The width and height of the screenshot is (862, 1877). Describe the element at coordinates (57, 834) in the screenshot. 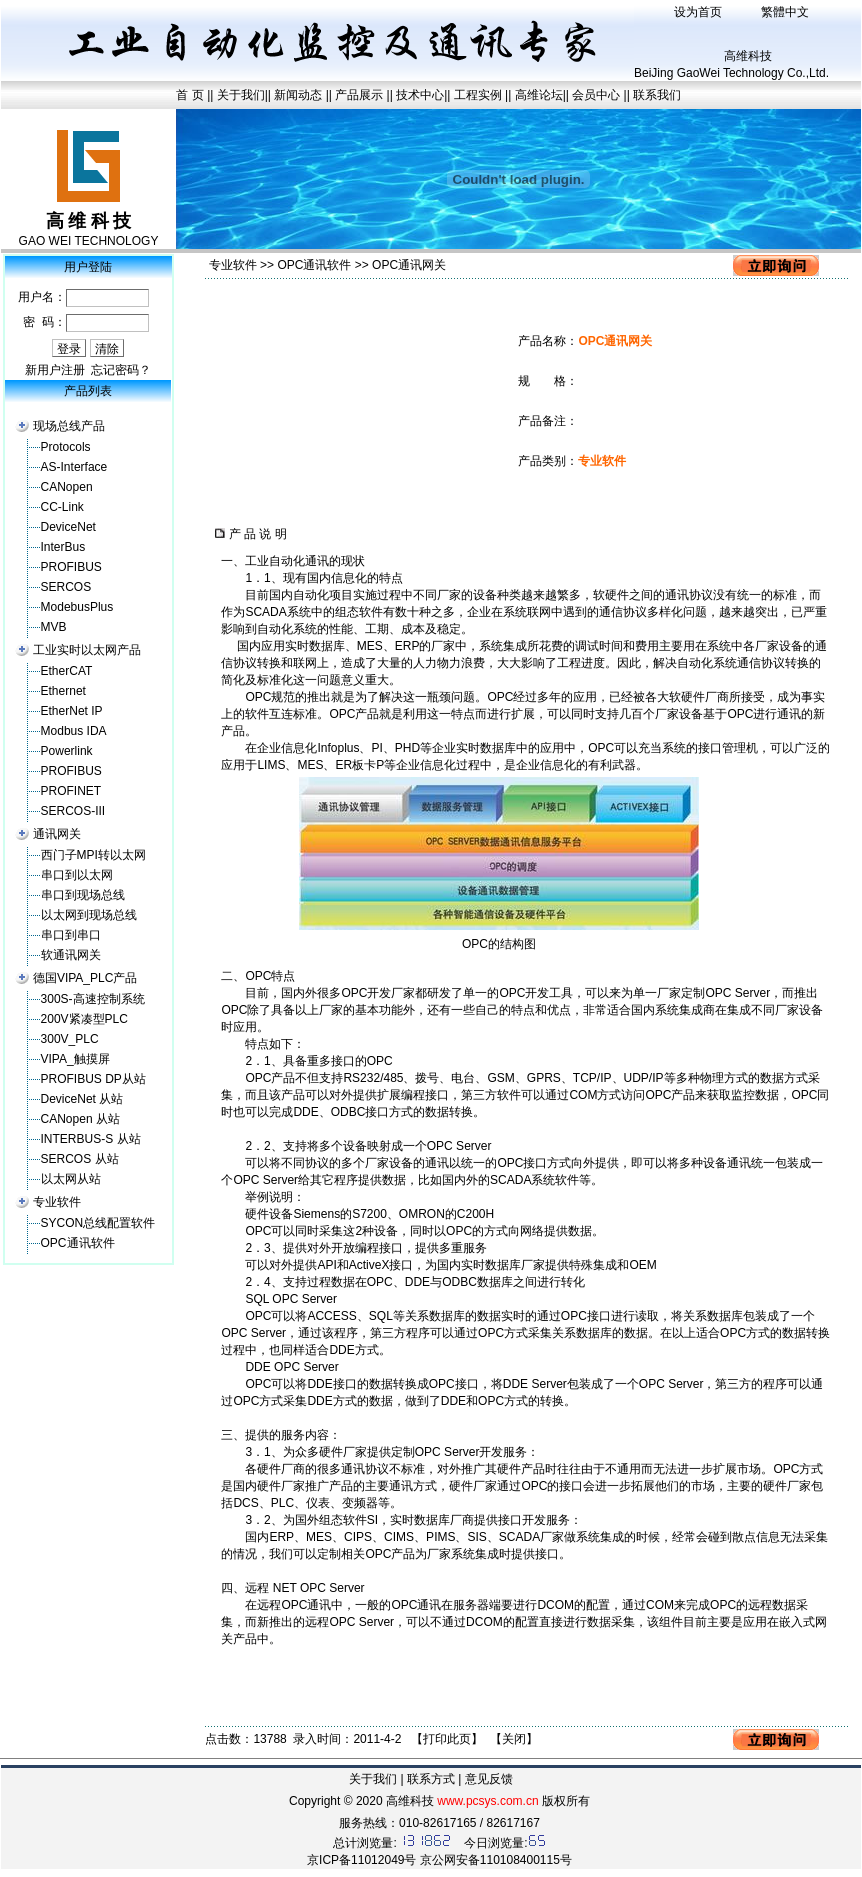

I see `通讯网关` at that location.